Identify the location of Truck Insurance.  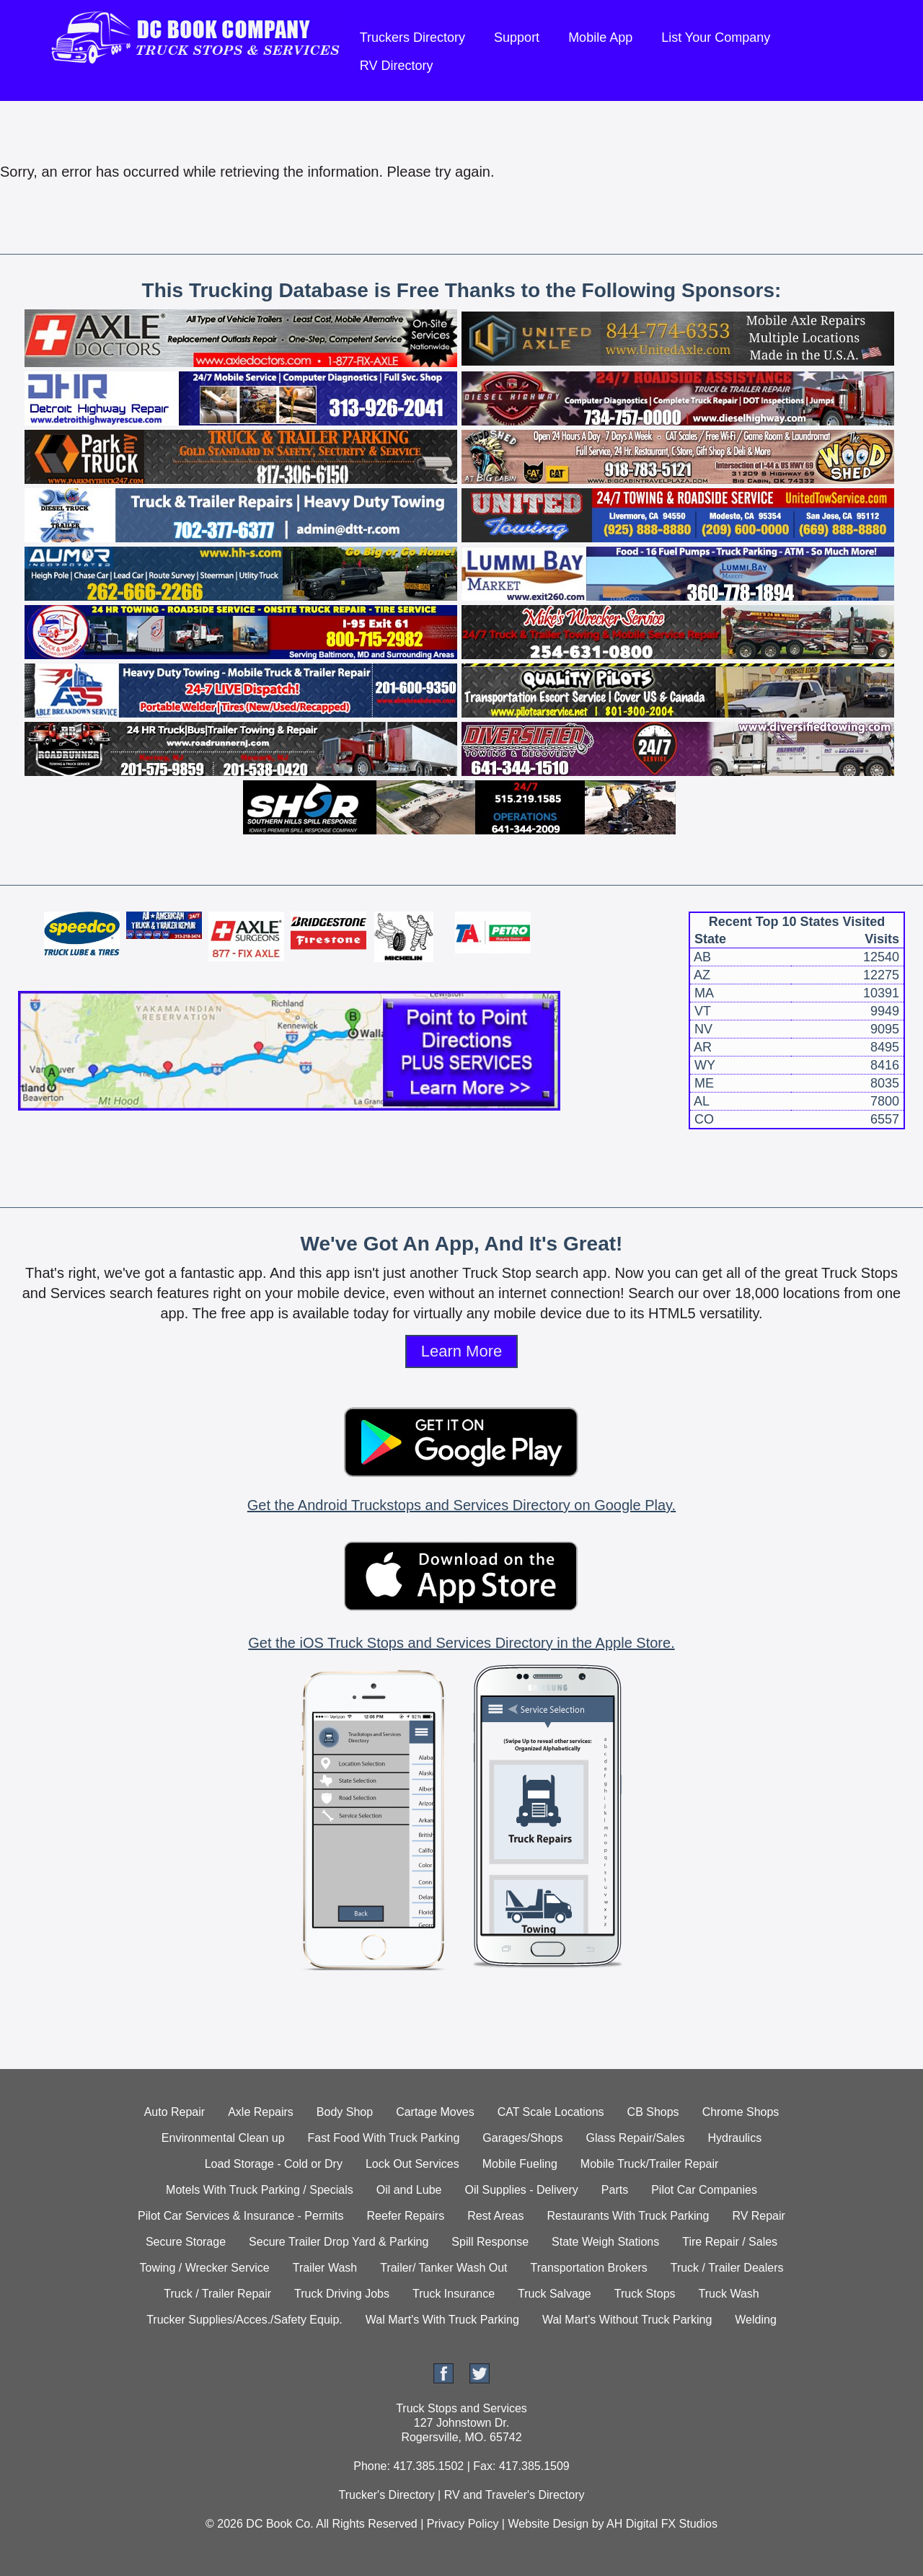
(453, 2294).